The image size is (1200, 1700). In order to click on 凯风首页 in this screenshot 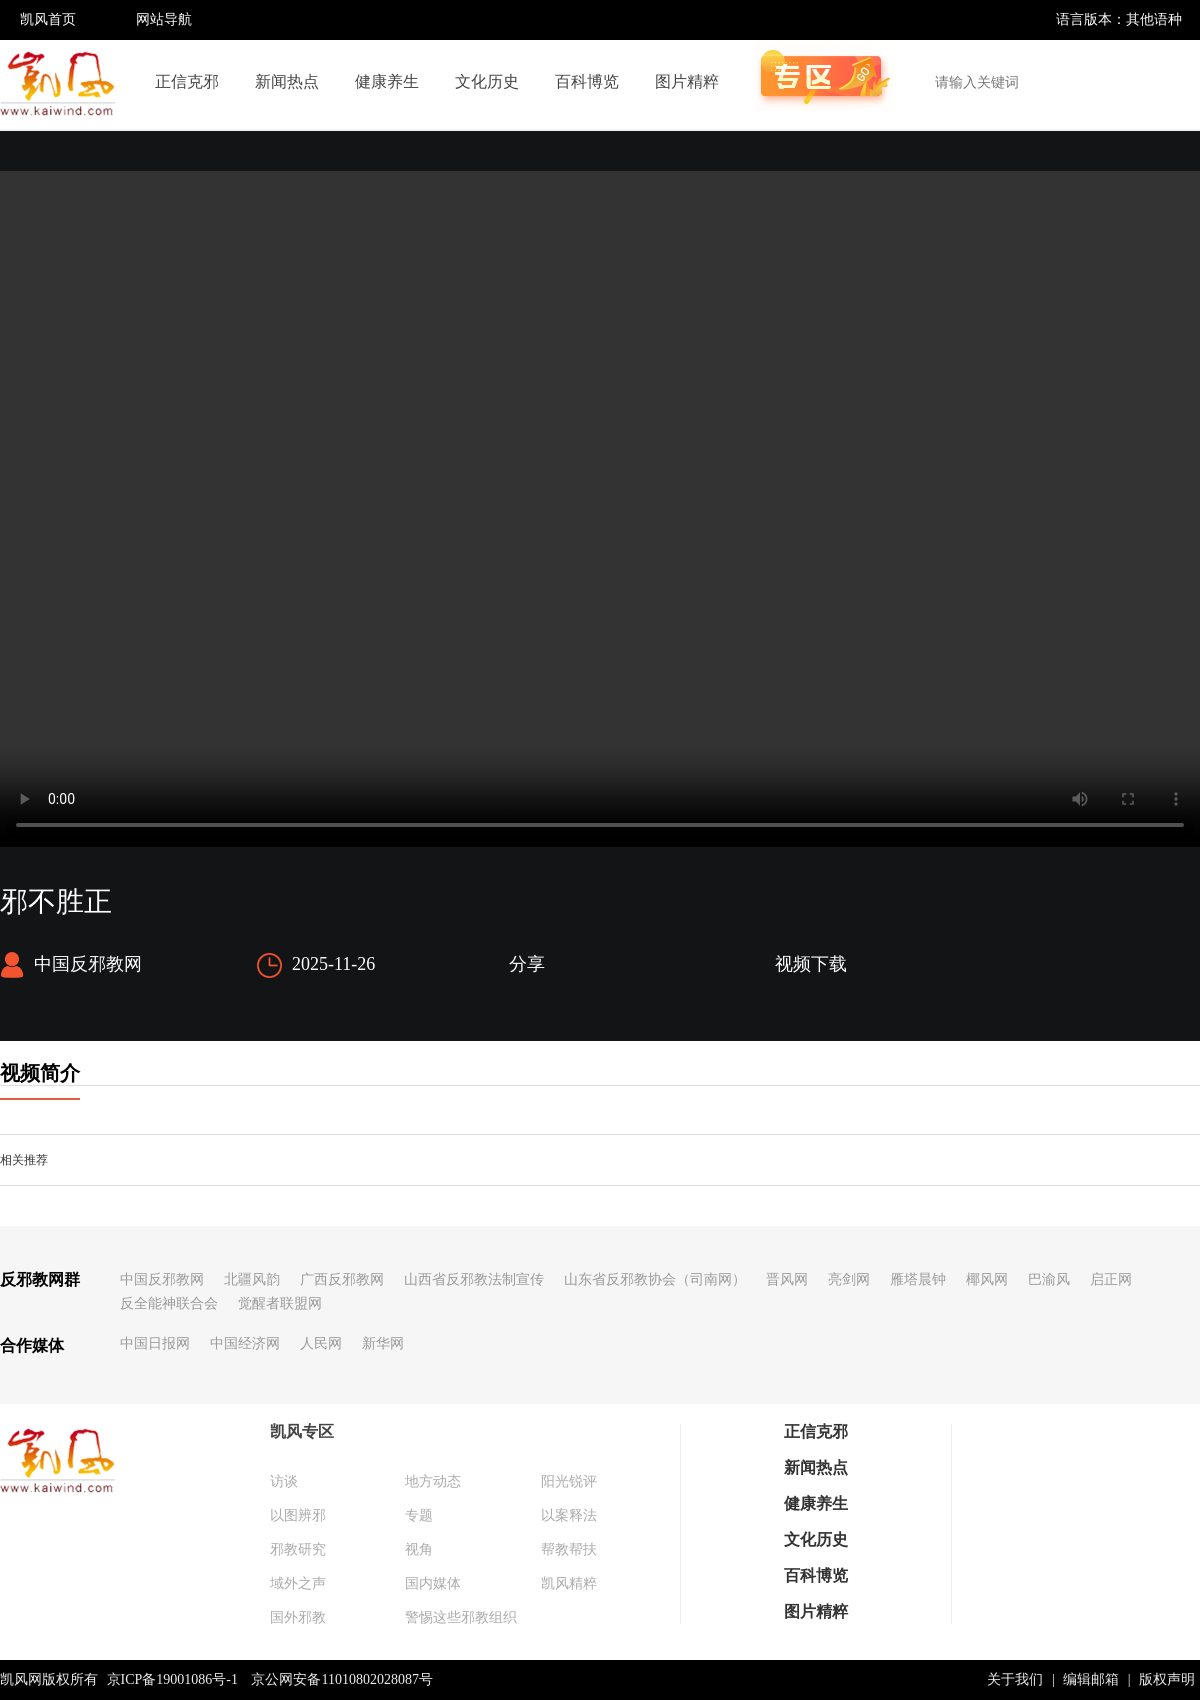, I will do `click(48, 19)`.